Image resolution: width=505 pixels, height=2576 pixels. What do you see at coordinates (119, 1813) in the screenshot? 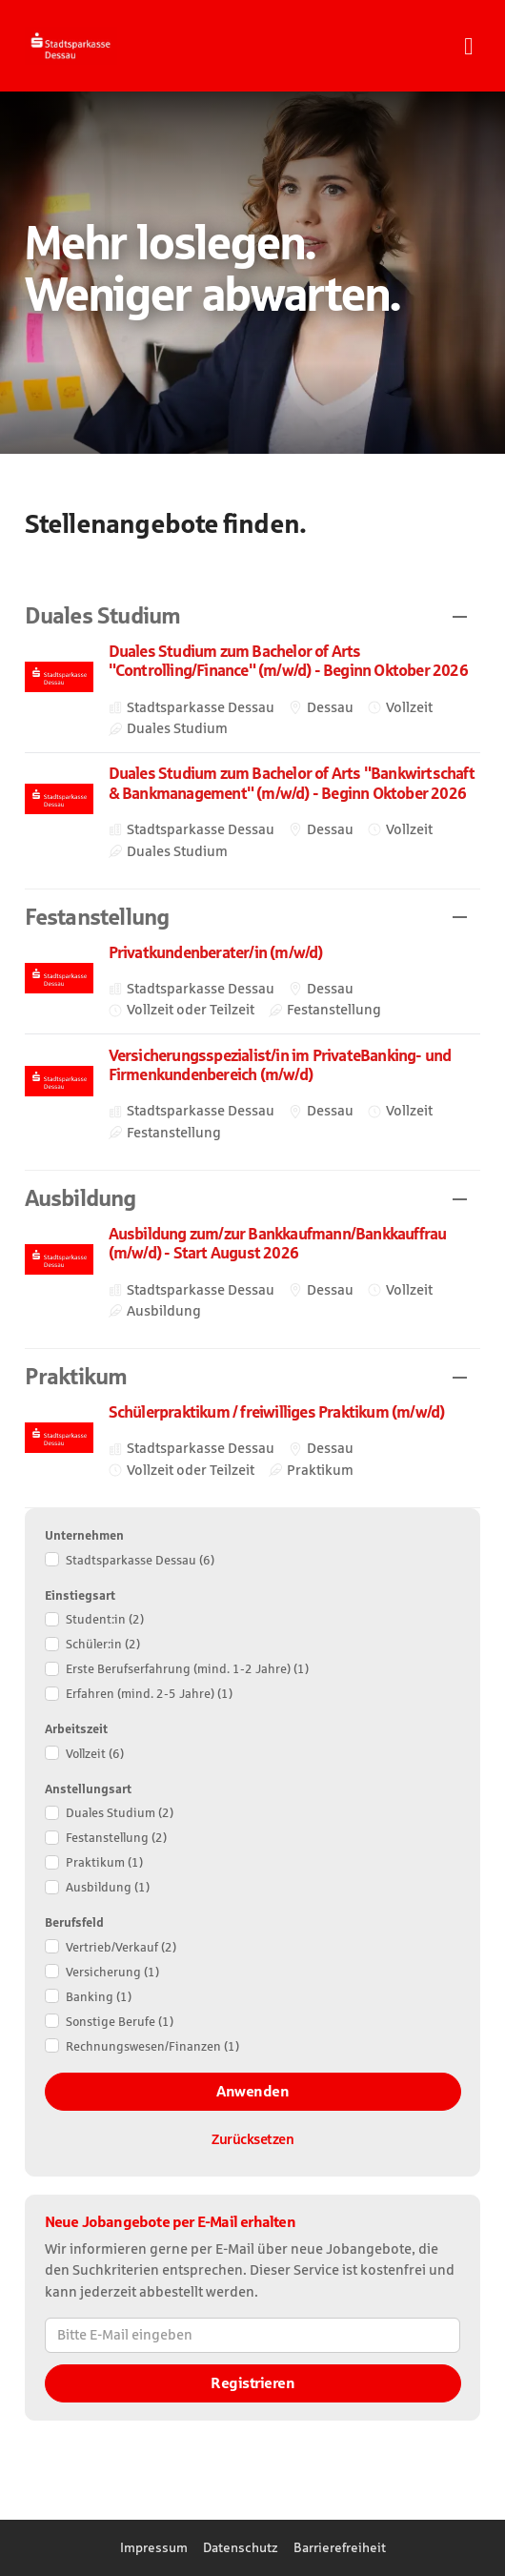
I see `Duales Studium` at bounding box center [119, 1813].